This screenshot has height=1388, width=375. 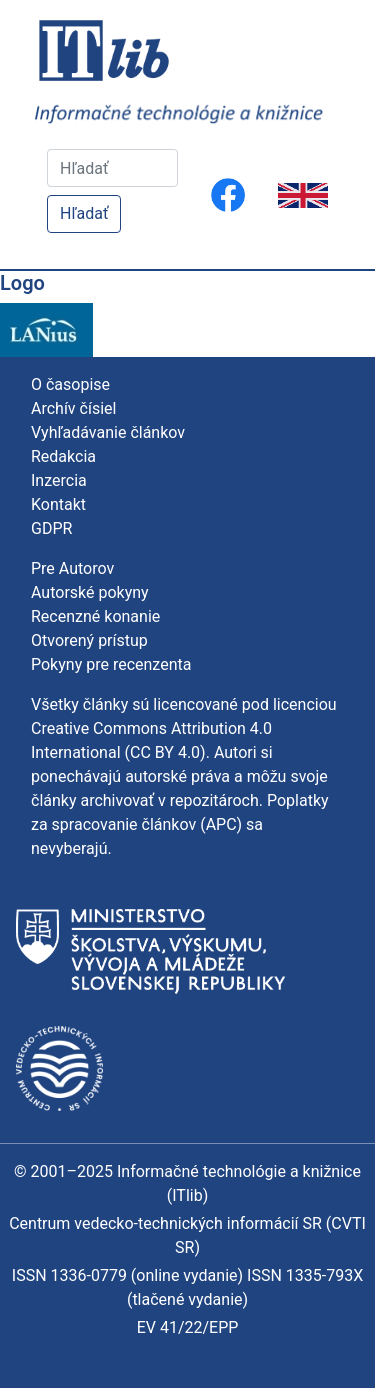 I want to click on Pokyny pre recenzenta, so click(x=111, y=664).